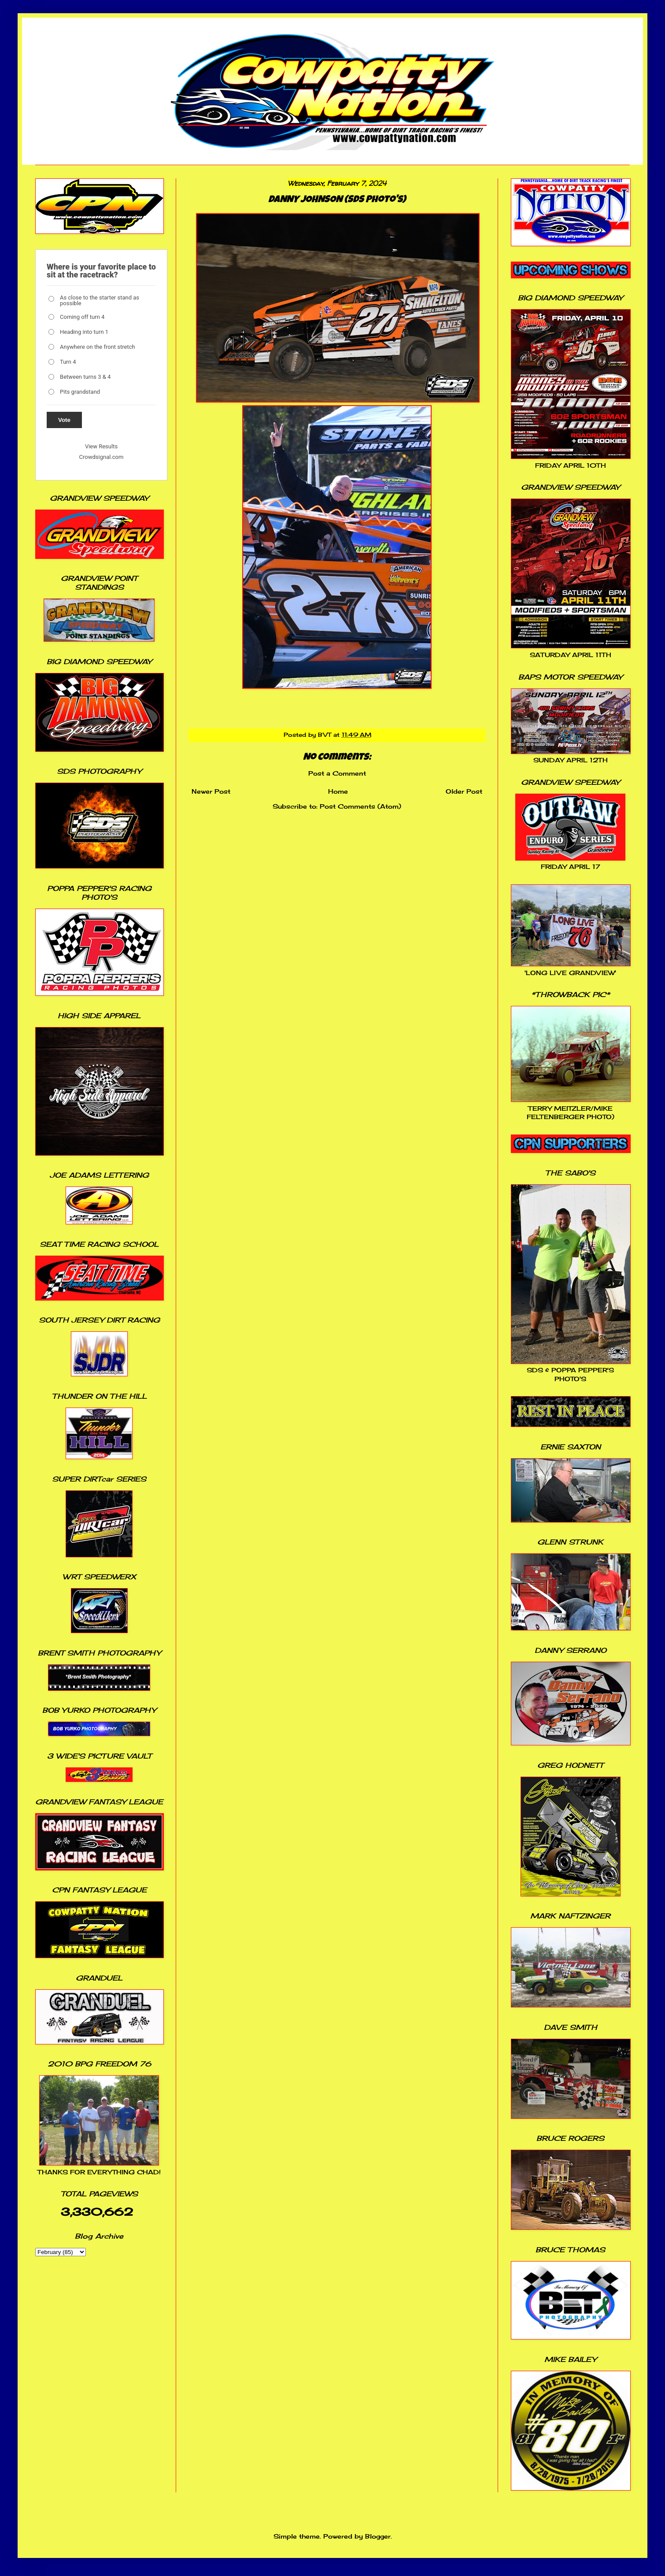 Image resolution: width=665 pixels, height=2576 pixels. Describe the element at coordinates (64, 420) in the screenshot. I see `Vote` at that location.